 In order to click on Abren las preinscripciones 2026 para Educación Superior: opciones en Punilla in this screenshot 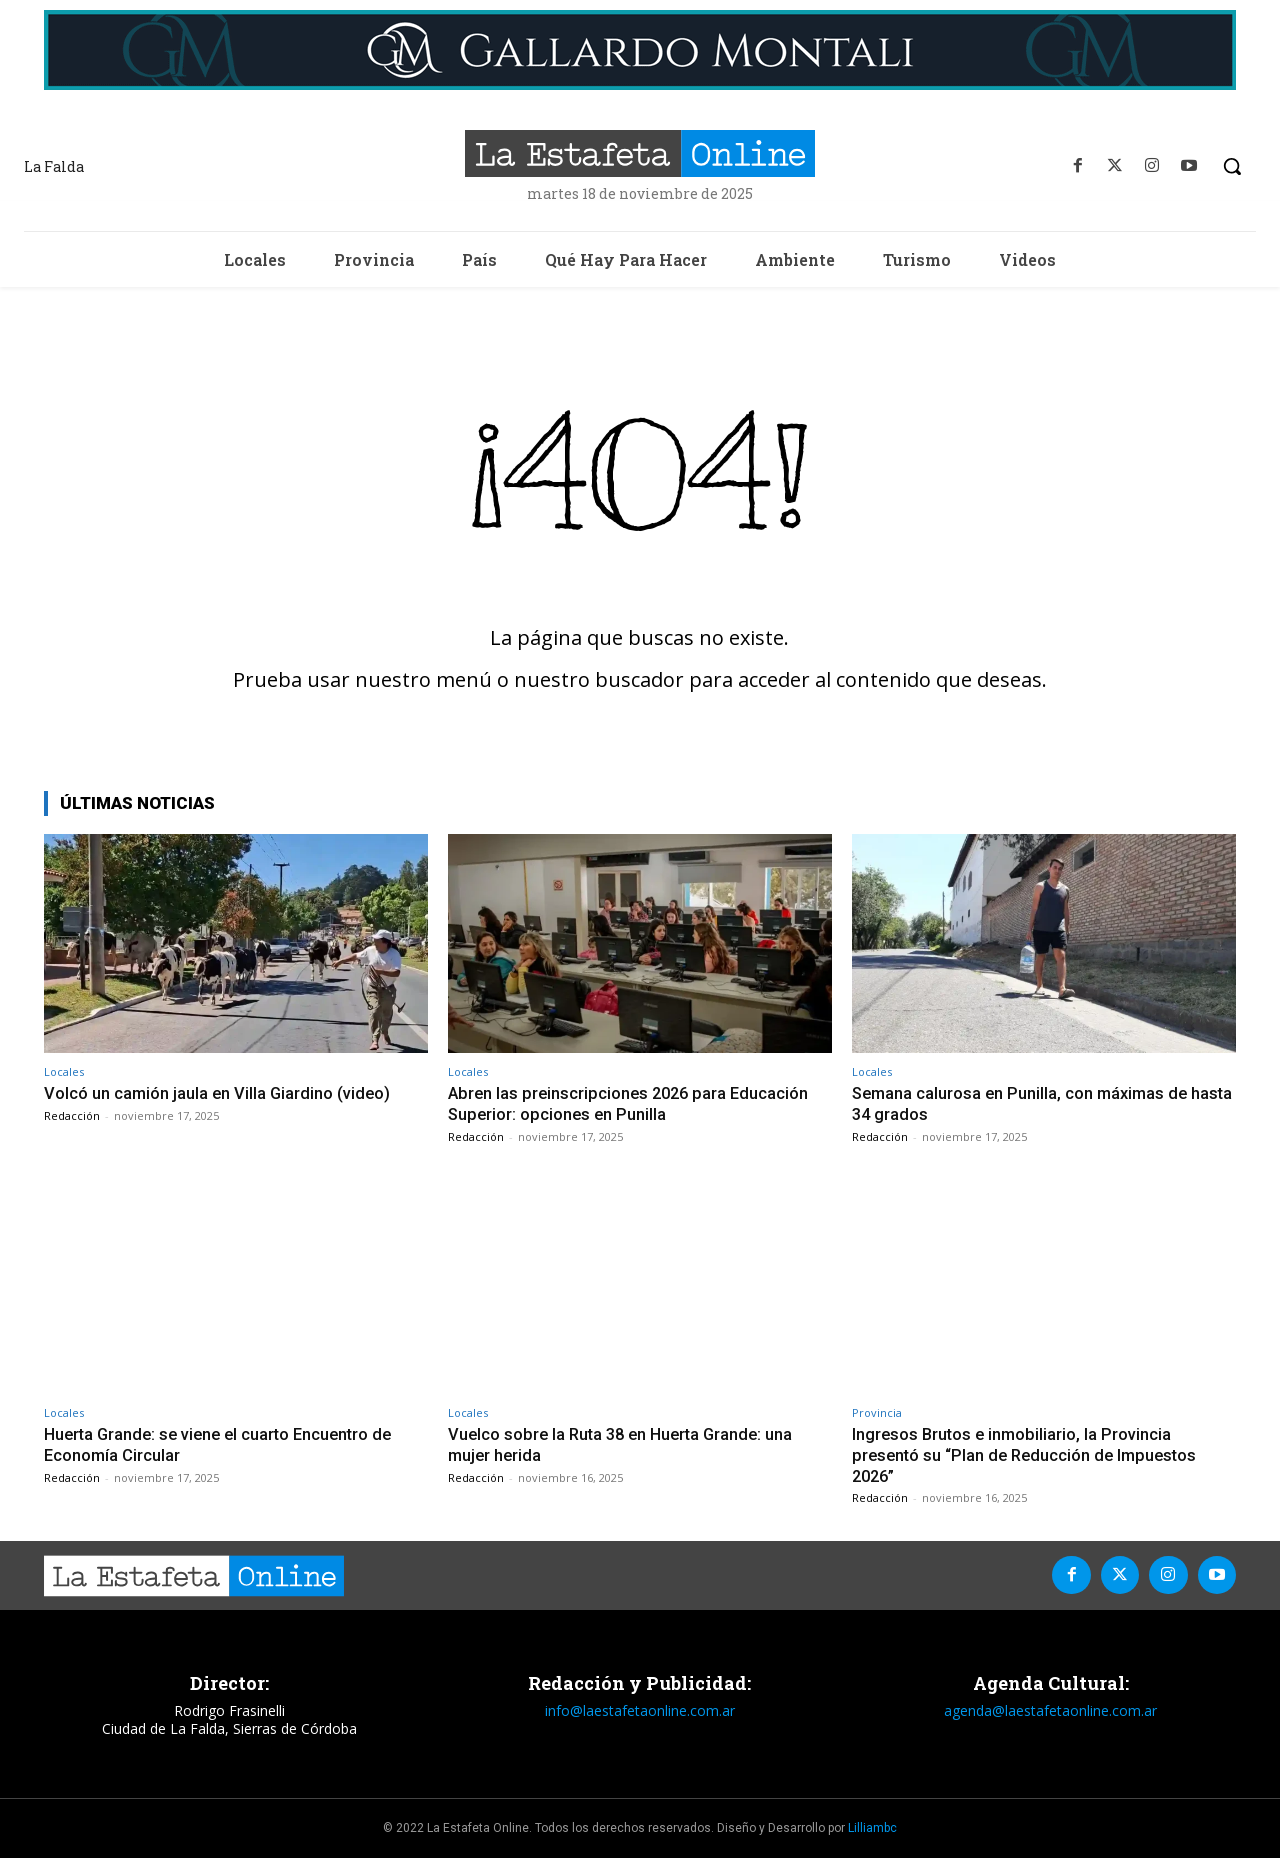, I will do `click(632, 1103)`.